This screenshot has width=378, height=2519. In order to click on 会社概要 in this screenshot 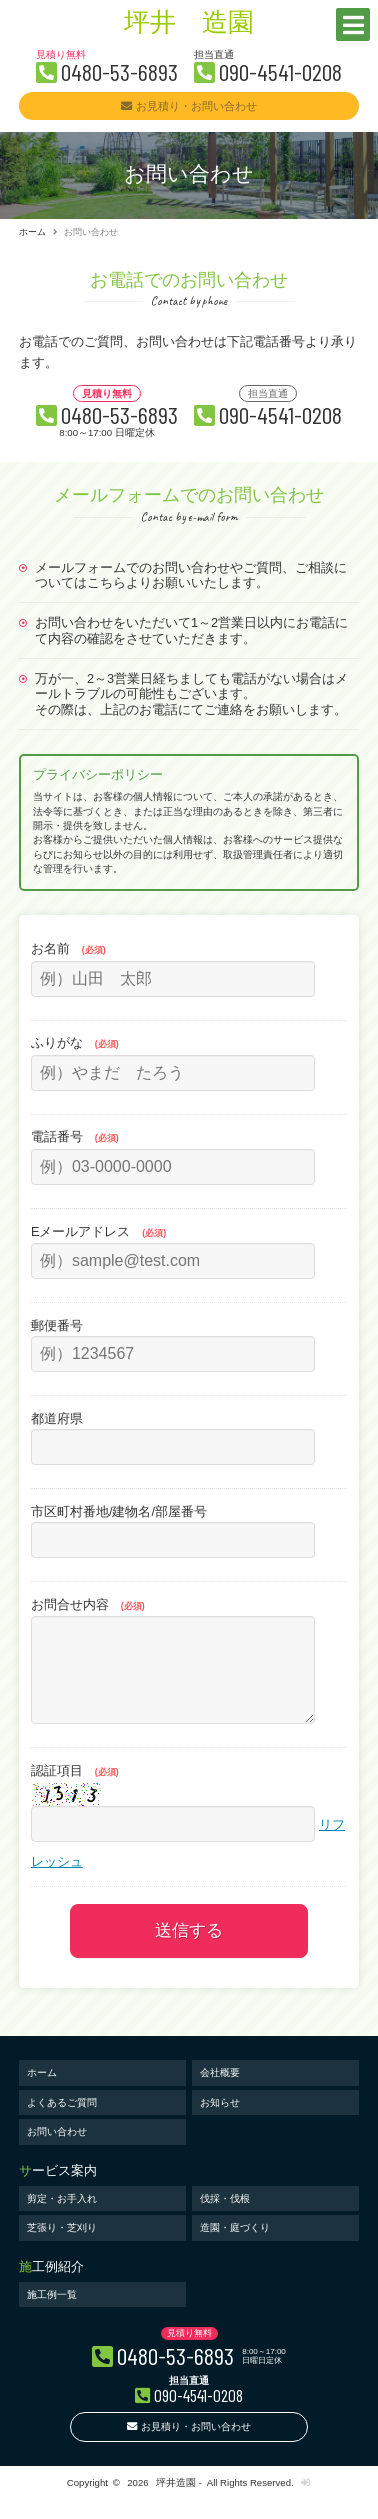, I will do `click(220, 2092)`.